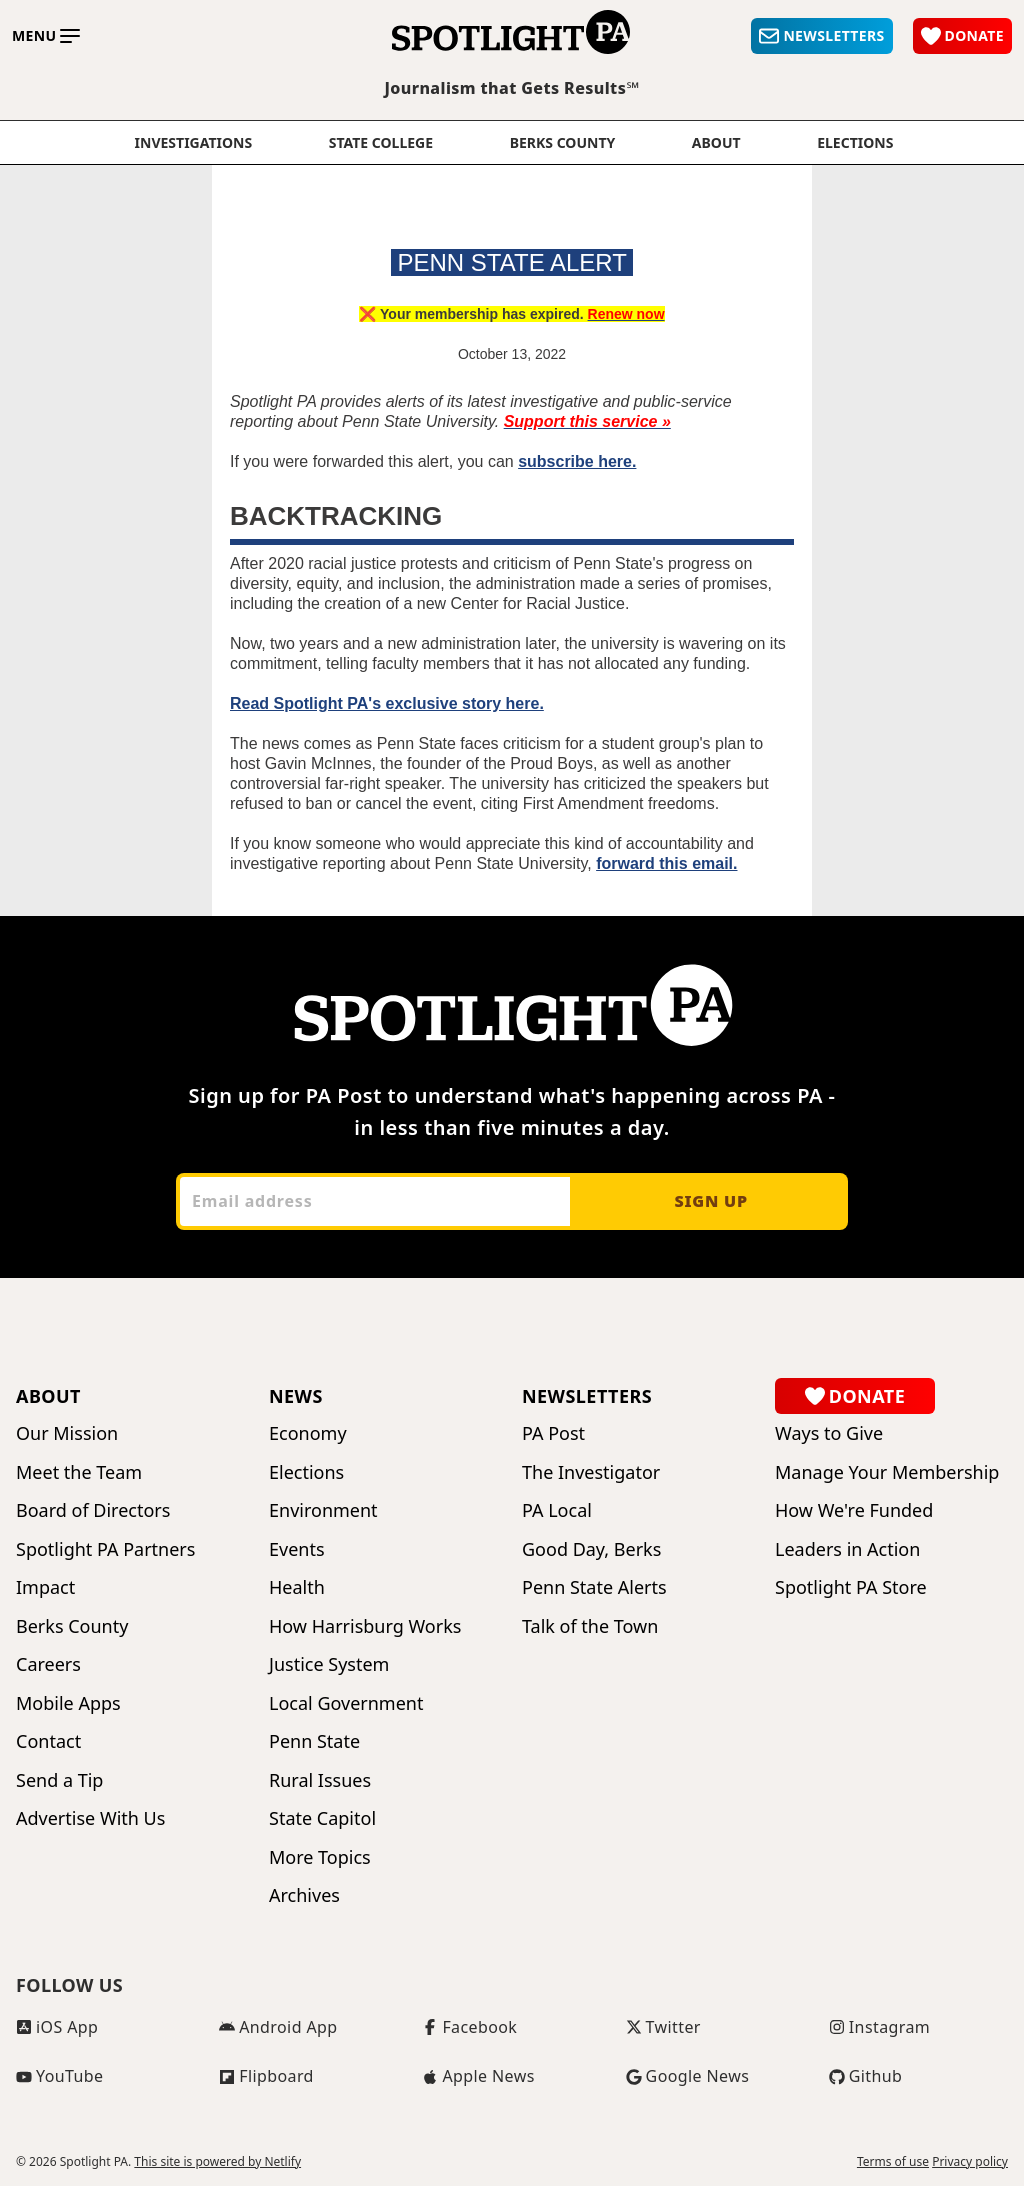 This screenshot has width=1024, height=2186. What do you see at coordinates (893, 2162) in the screenshot?
I see `Terms of use` at bounding box center [893, 2162].